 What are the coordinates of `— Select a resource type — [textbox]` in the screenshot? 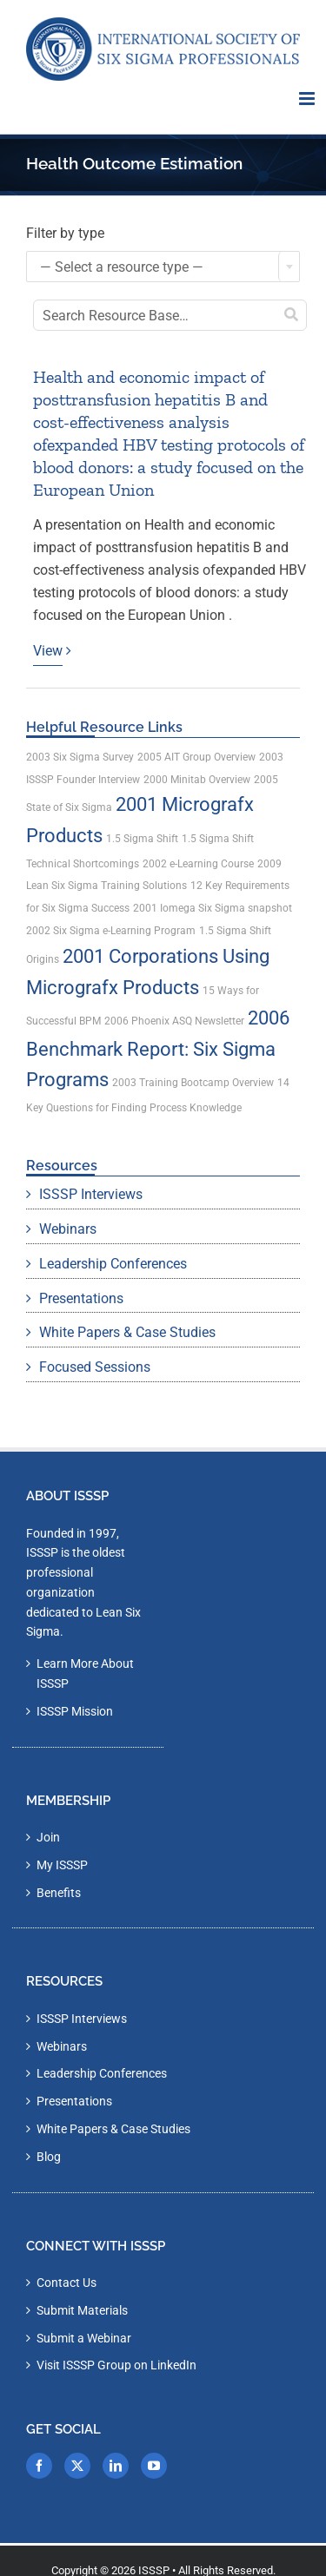 It's located at (121, 267).